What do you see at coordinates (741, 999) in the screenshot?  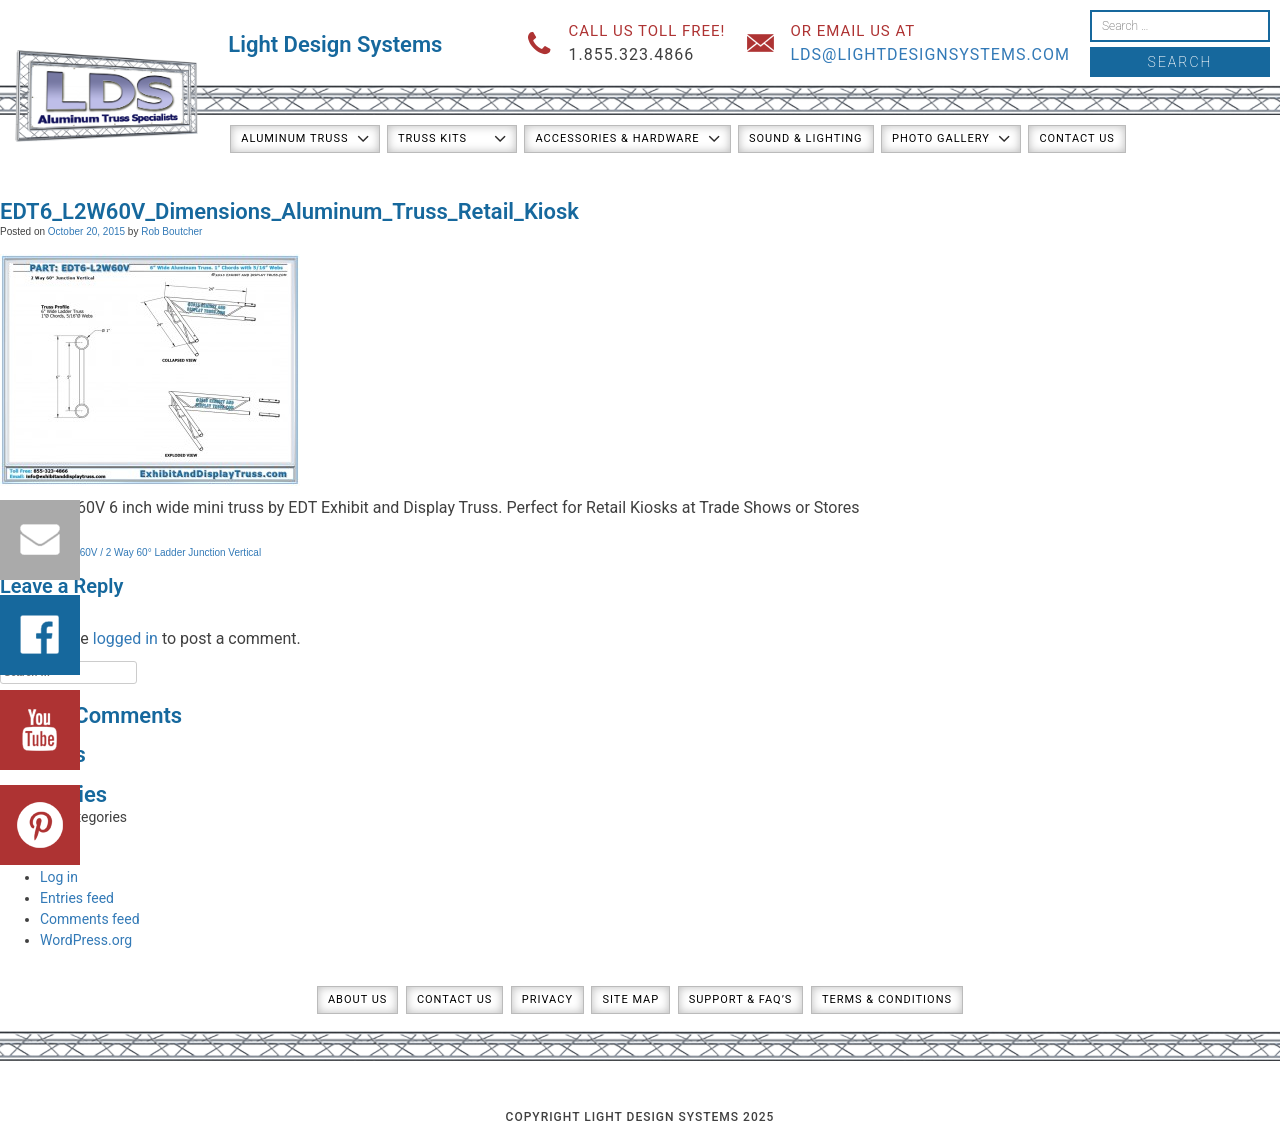 I see `Support & FAQ’s` at bounding box center [741, 999].